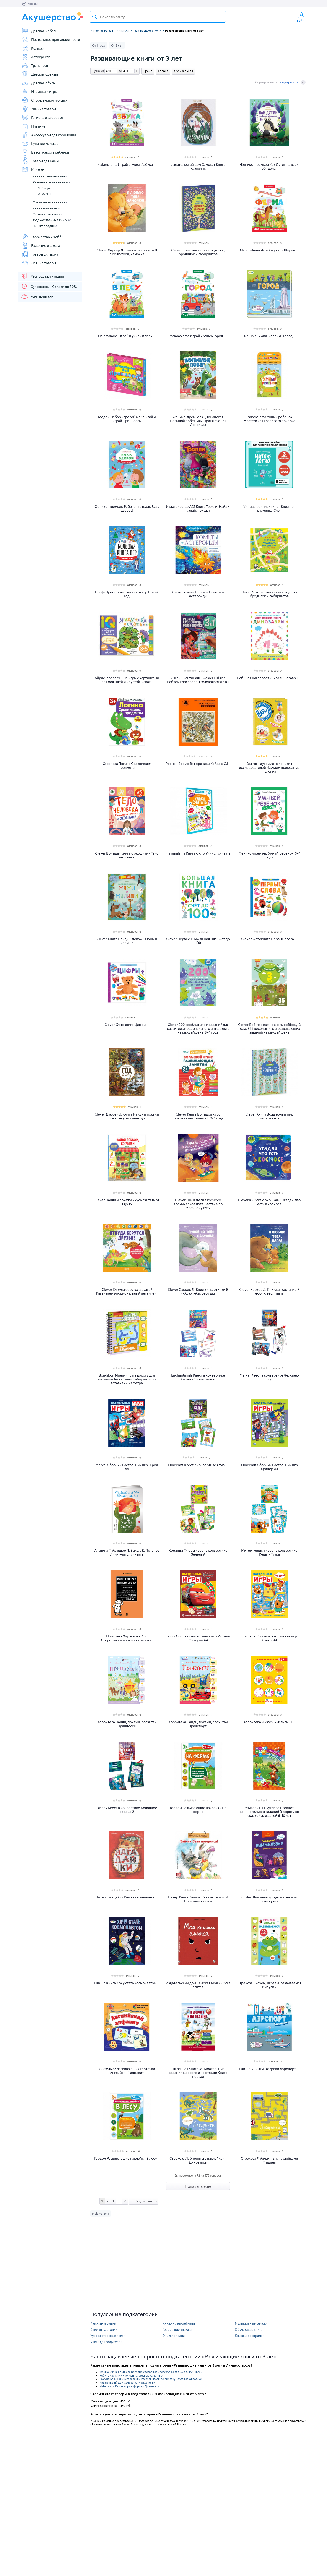  I want to click on Malamalama Играй и учись Ферма, so click(267, 250).